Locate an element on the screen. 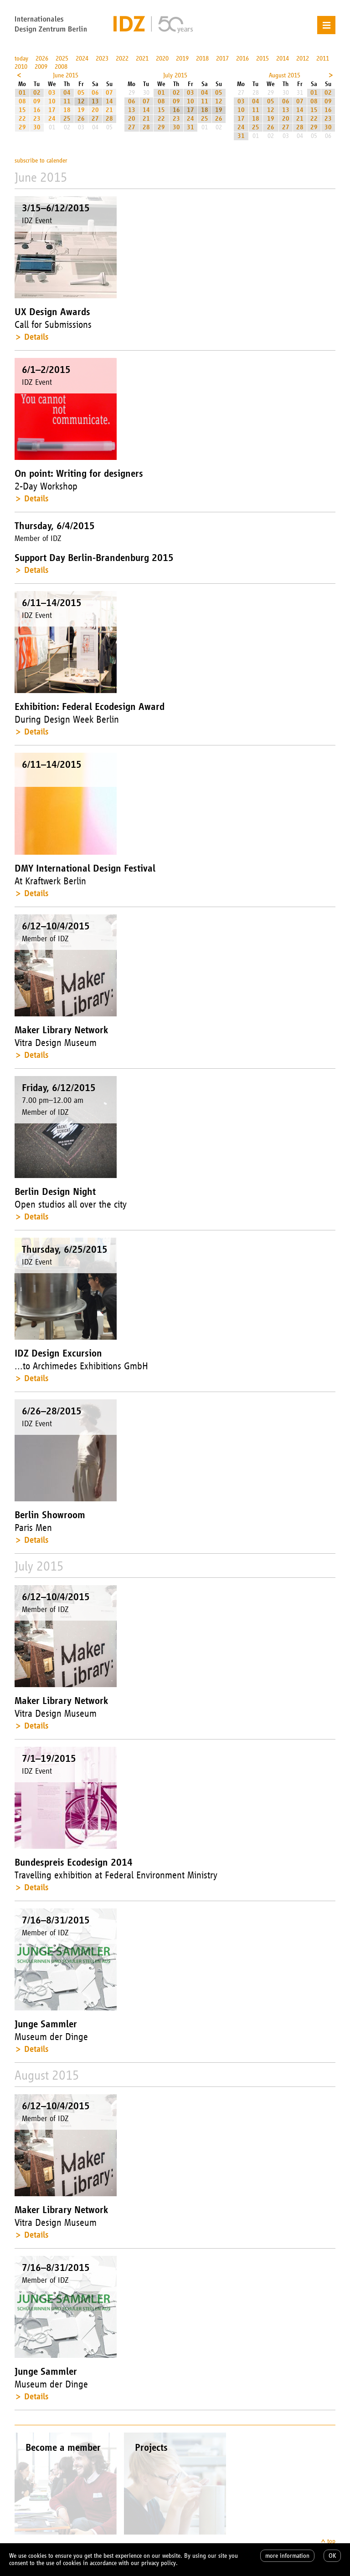  June 2015 is located at coordinates (65, 75).